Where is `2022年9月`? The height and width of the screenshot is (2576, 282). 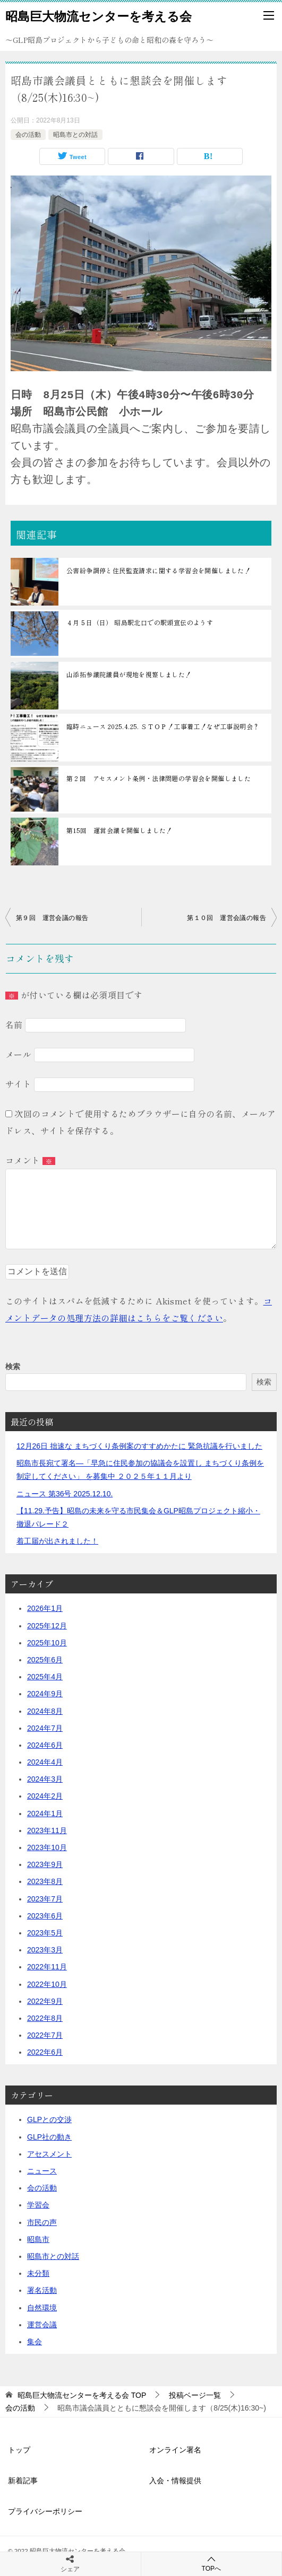
2022年9月 is located at coordinates (45, 2001).